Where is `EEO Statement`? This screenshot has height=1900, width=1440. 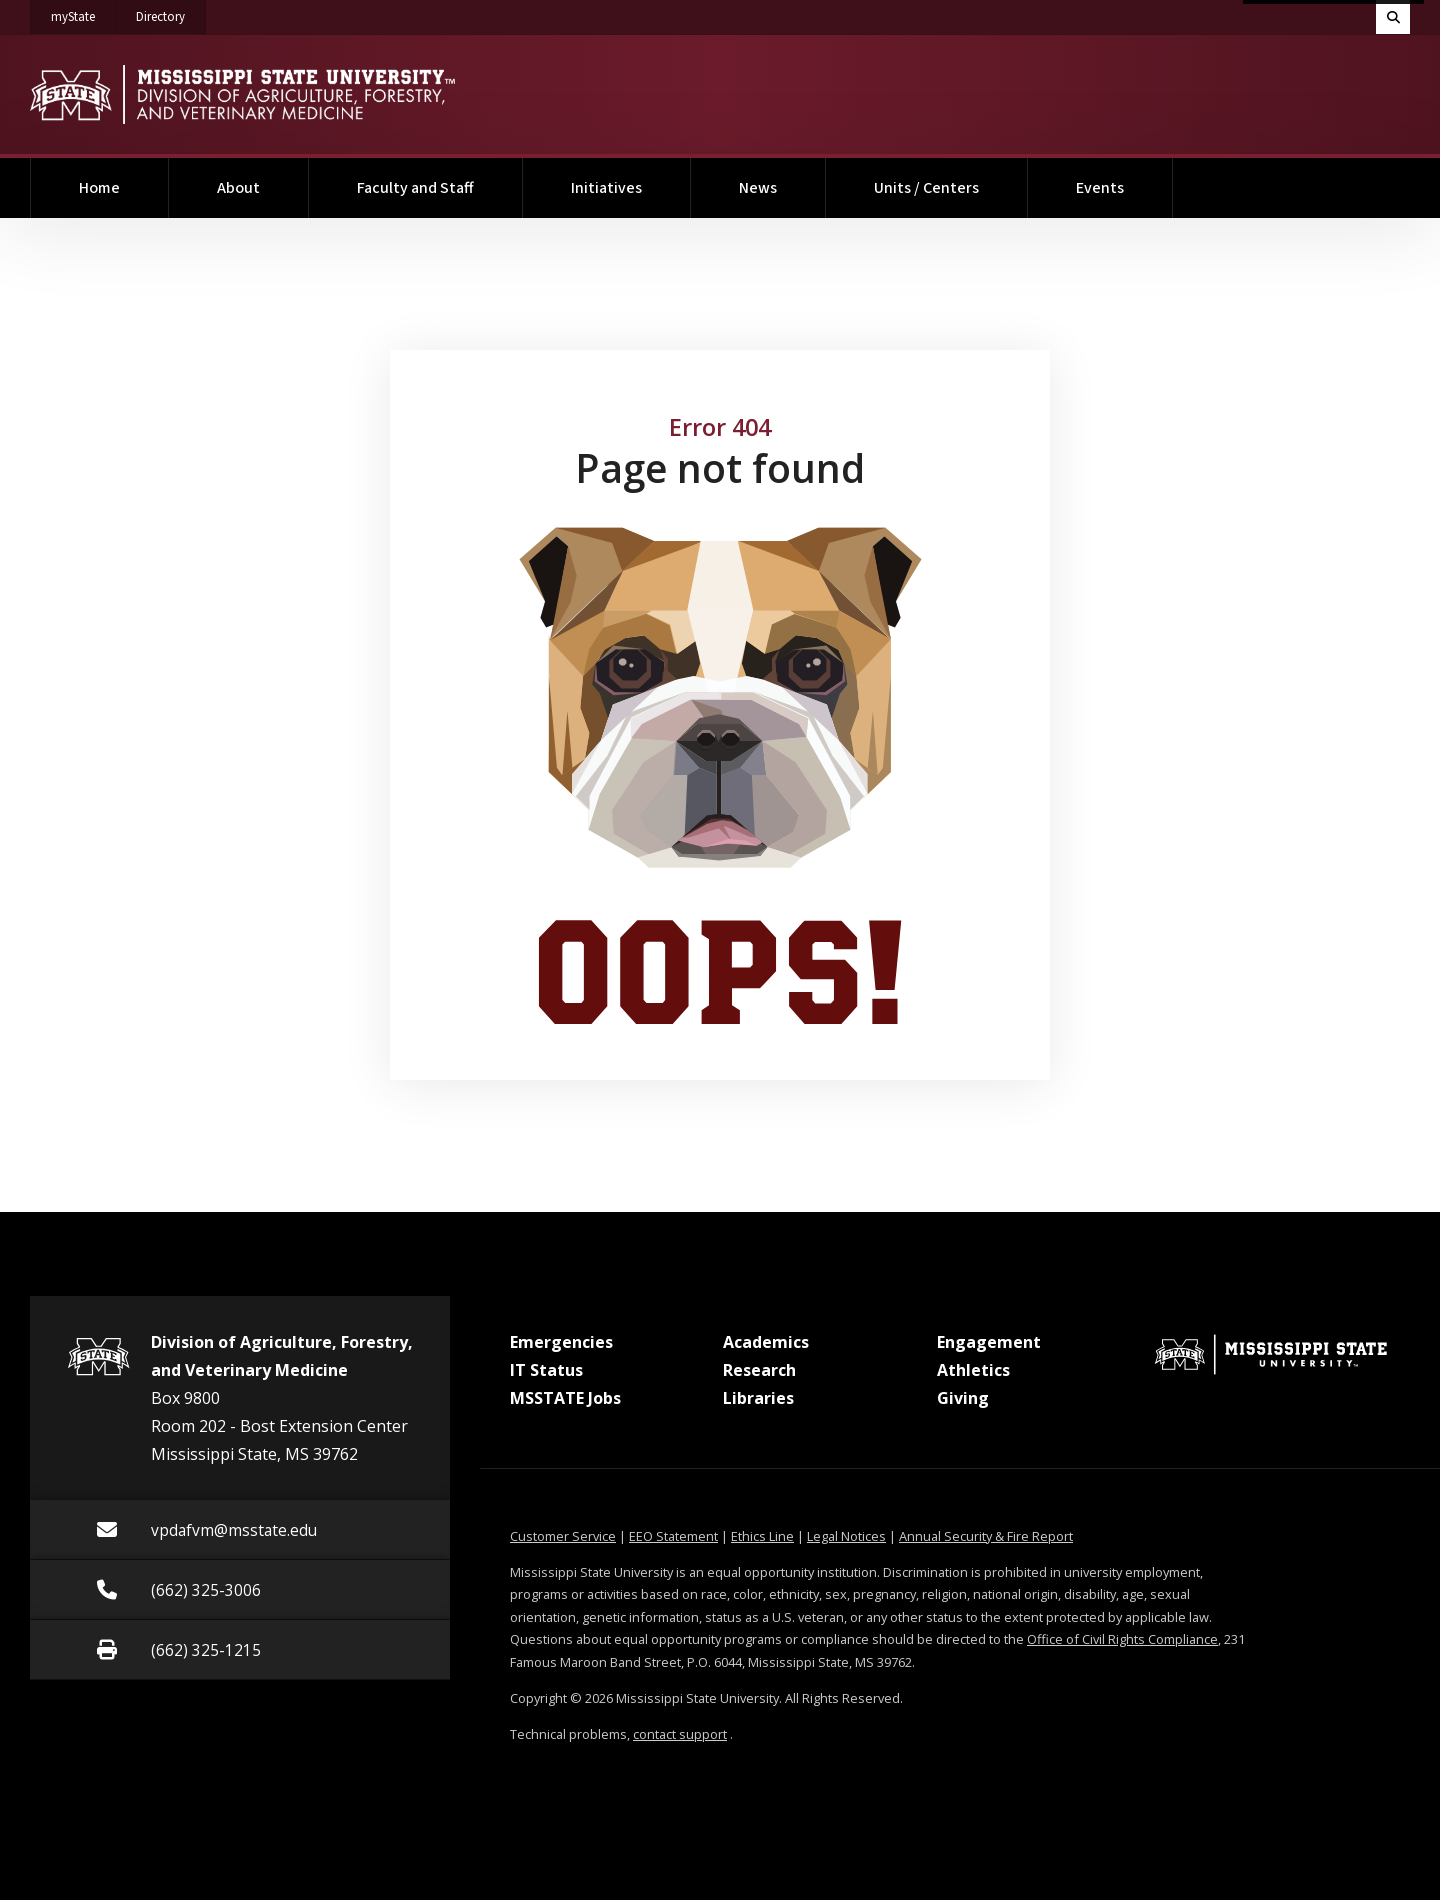 EEO Statement is located at coordinates (673, 1536).